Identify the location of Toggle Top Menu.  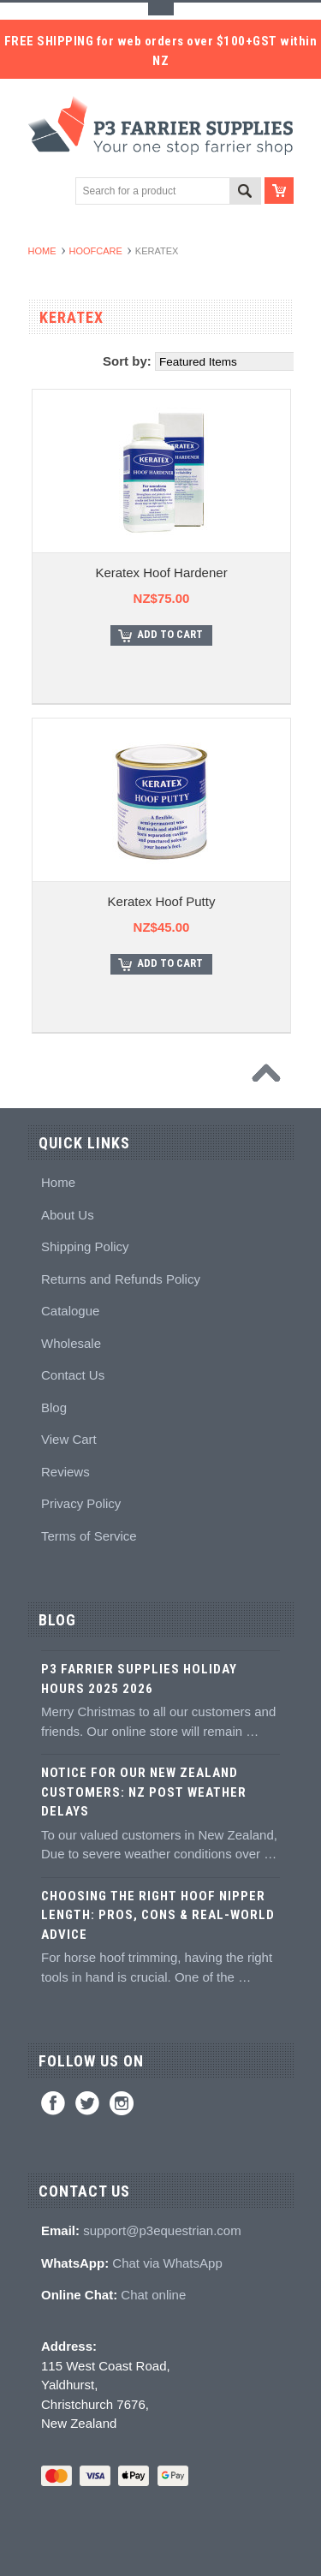
(161, 9).